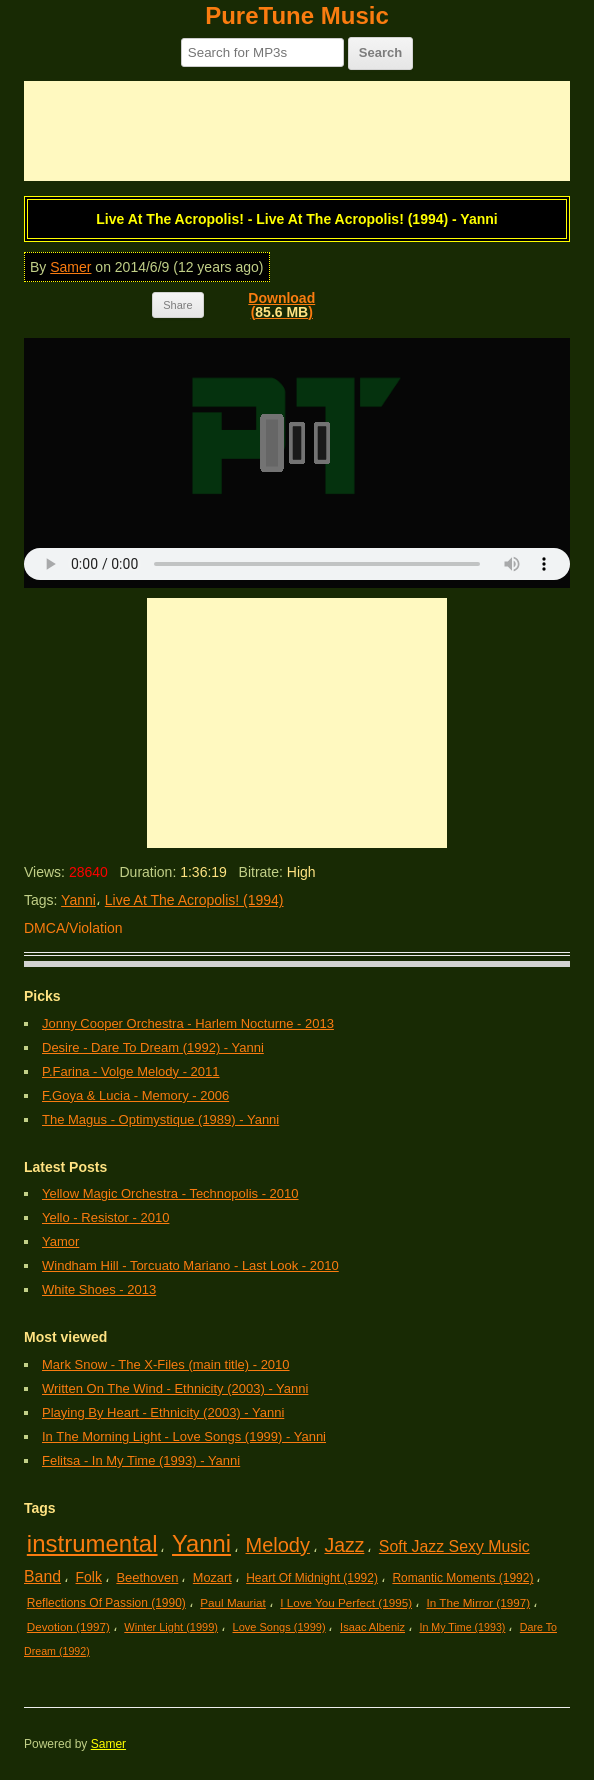  Describe the element at coordinates (147, 1577) in the screenshot. I see `Beethoven` at that location.